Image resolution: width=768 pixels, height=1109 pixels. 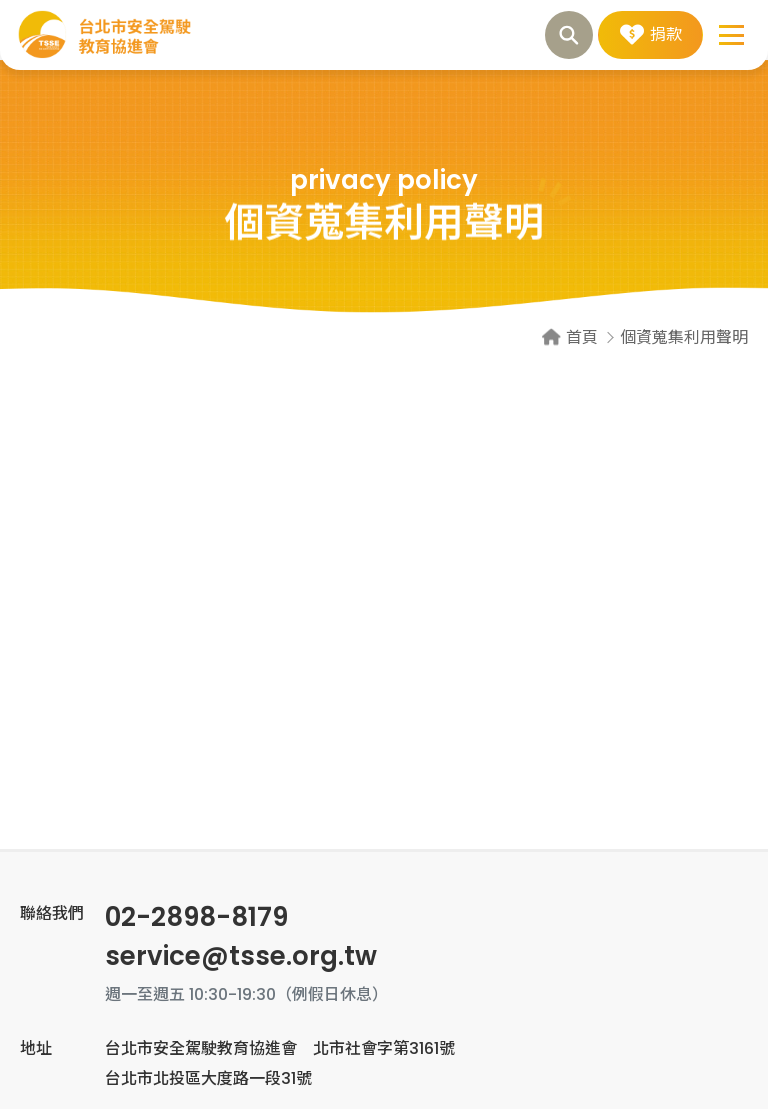 What do you see at coordinates (733, 35) in the screenshot?
I see `[button]` at bounding box center [733, 35].